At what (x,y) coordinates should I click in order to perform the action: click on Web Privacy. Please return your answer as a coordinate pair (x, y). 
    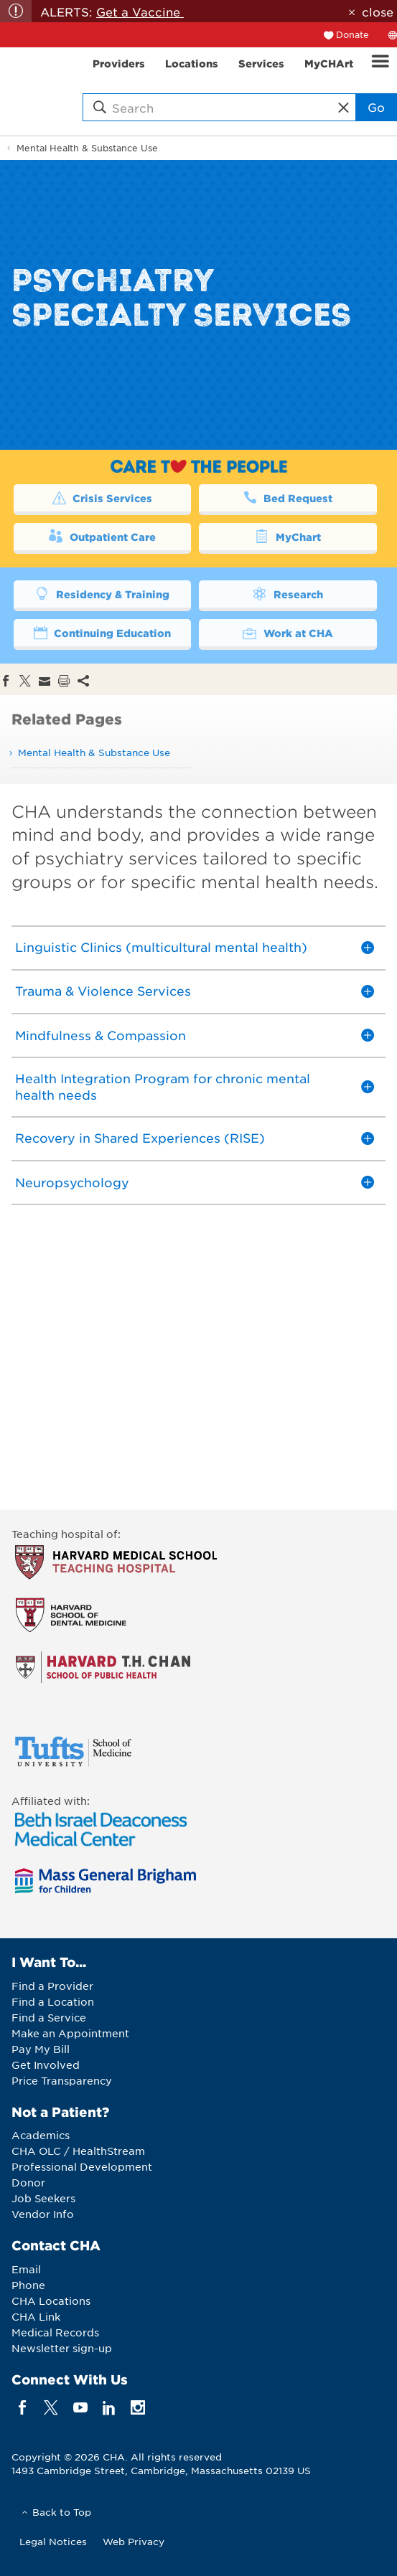
    Looking at the image, I should click on (133, 2541).